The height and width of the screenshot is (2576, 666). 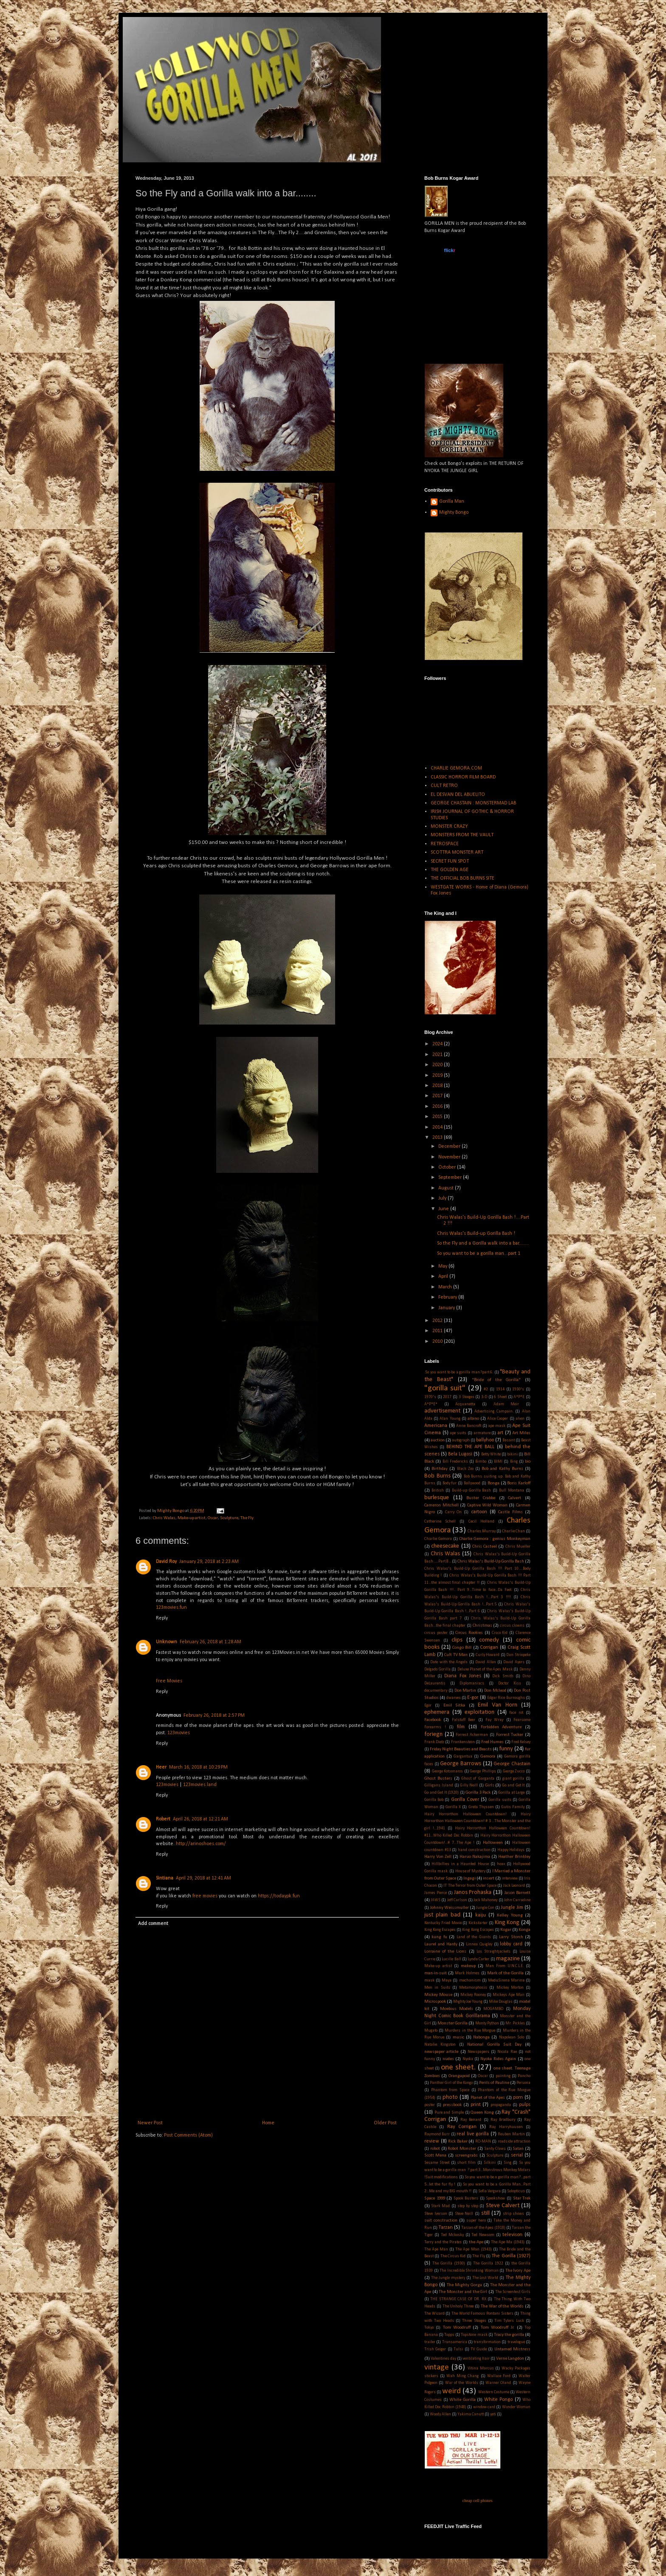 What do you see at coordinates (459, 2076) in the screenshot?
I see `Orangapoid` at bounding box center [459, 2076].